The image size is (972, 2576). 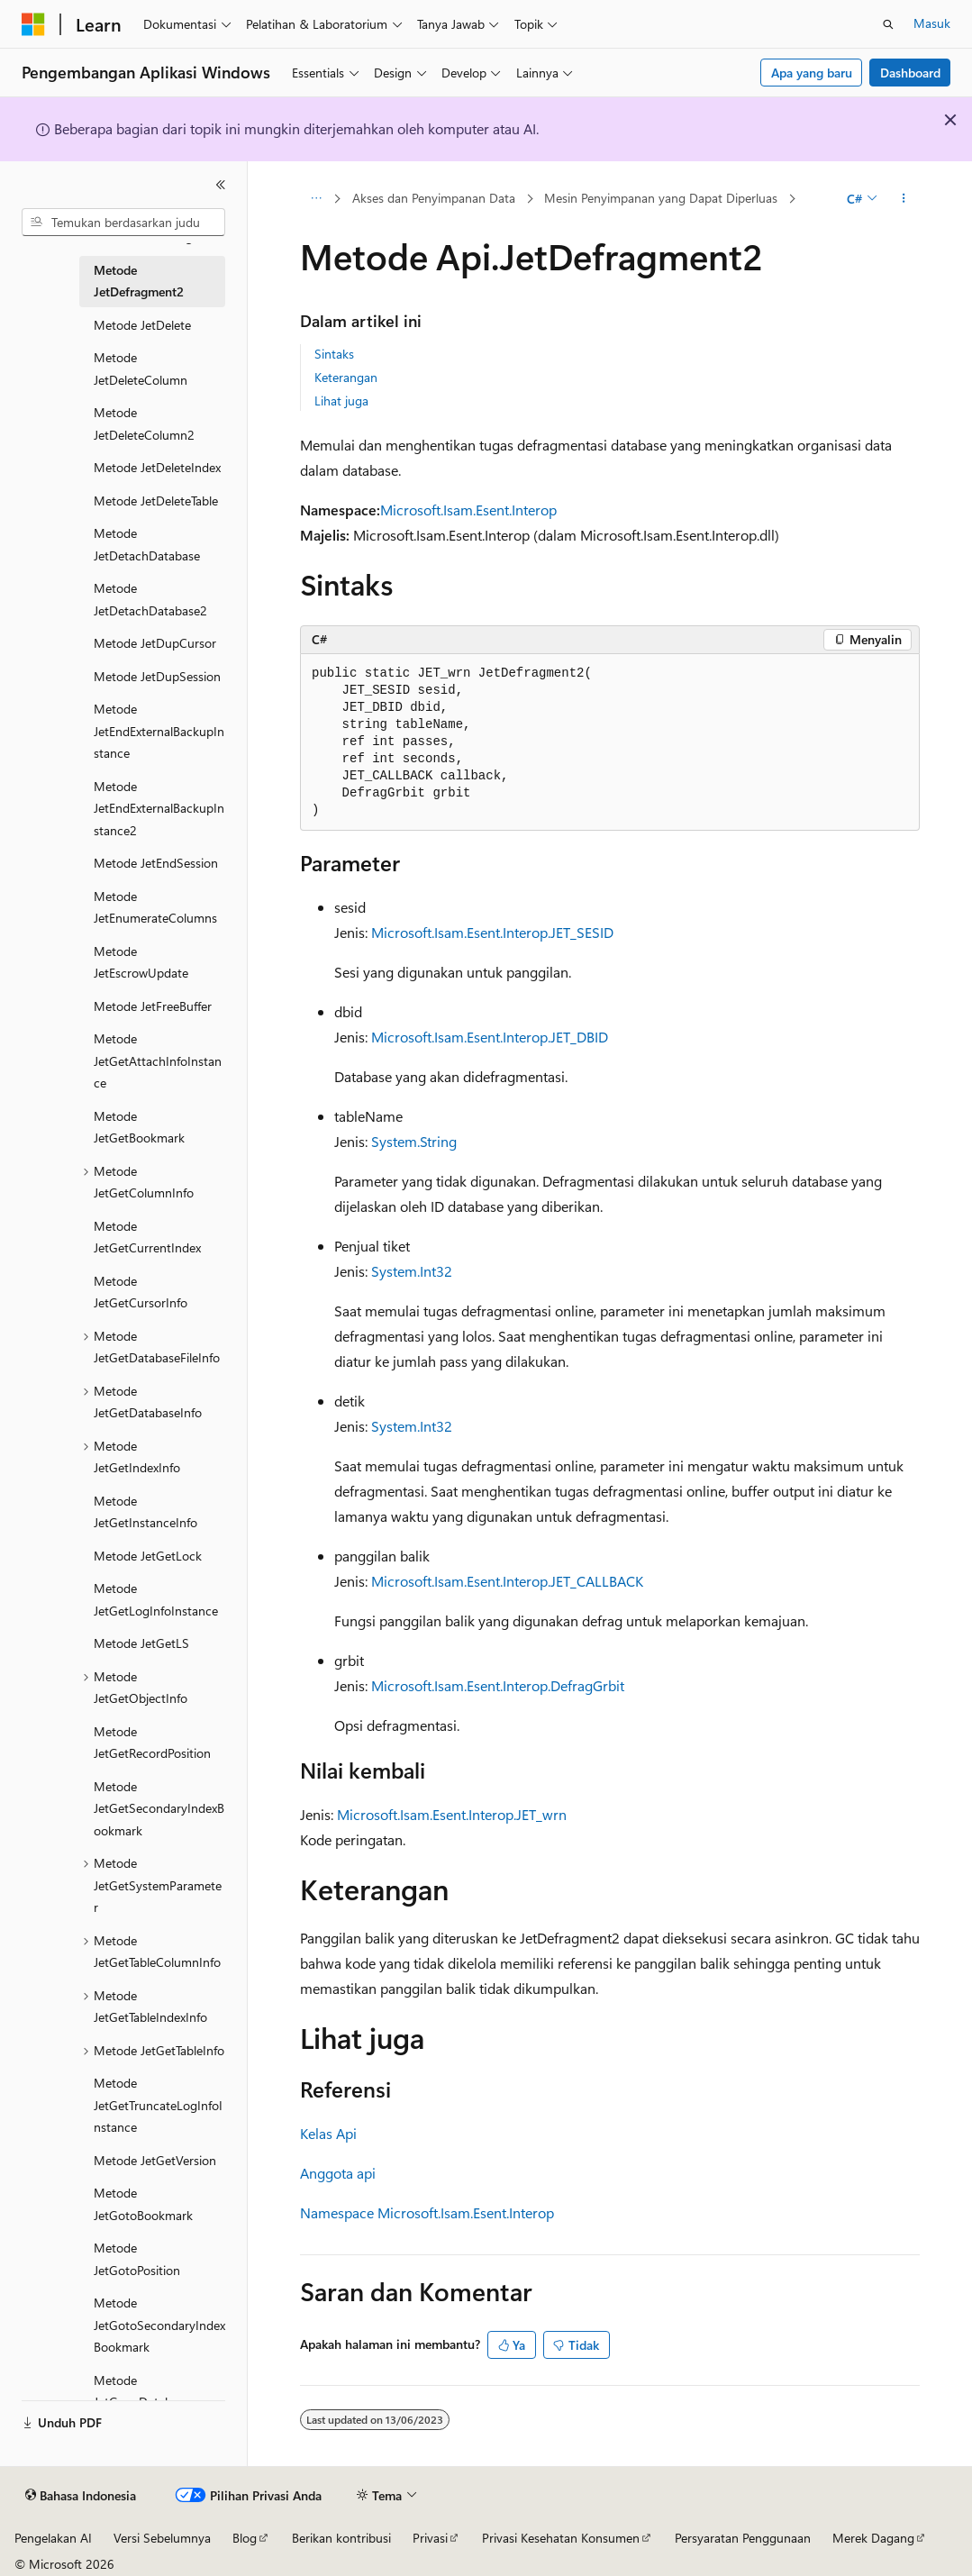 I want to click on Metode JetGetBookmark [treeitem], so click(x=139, y=1127).